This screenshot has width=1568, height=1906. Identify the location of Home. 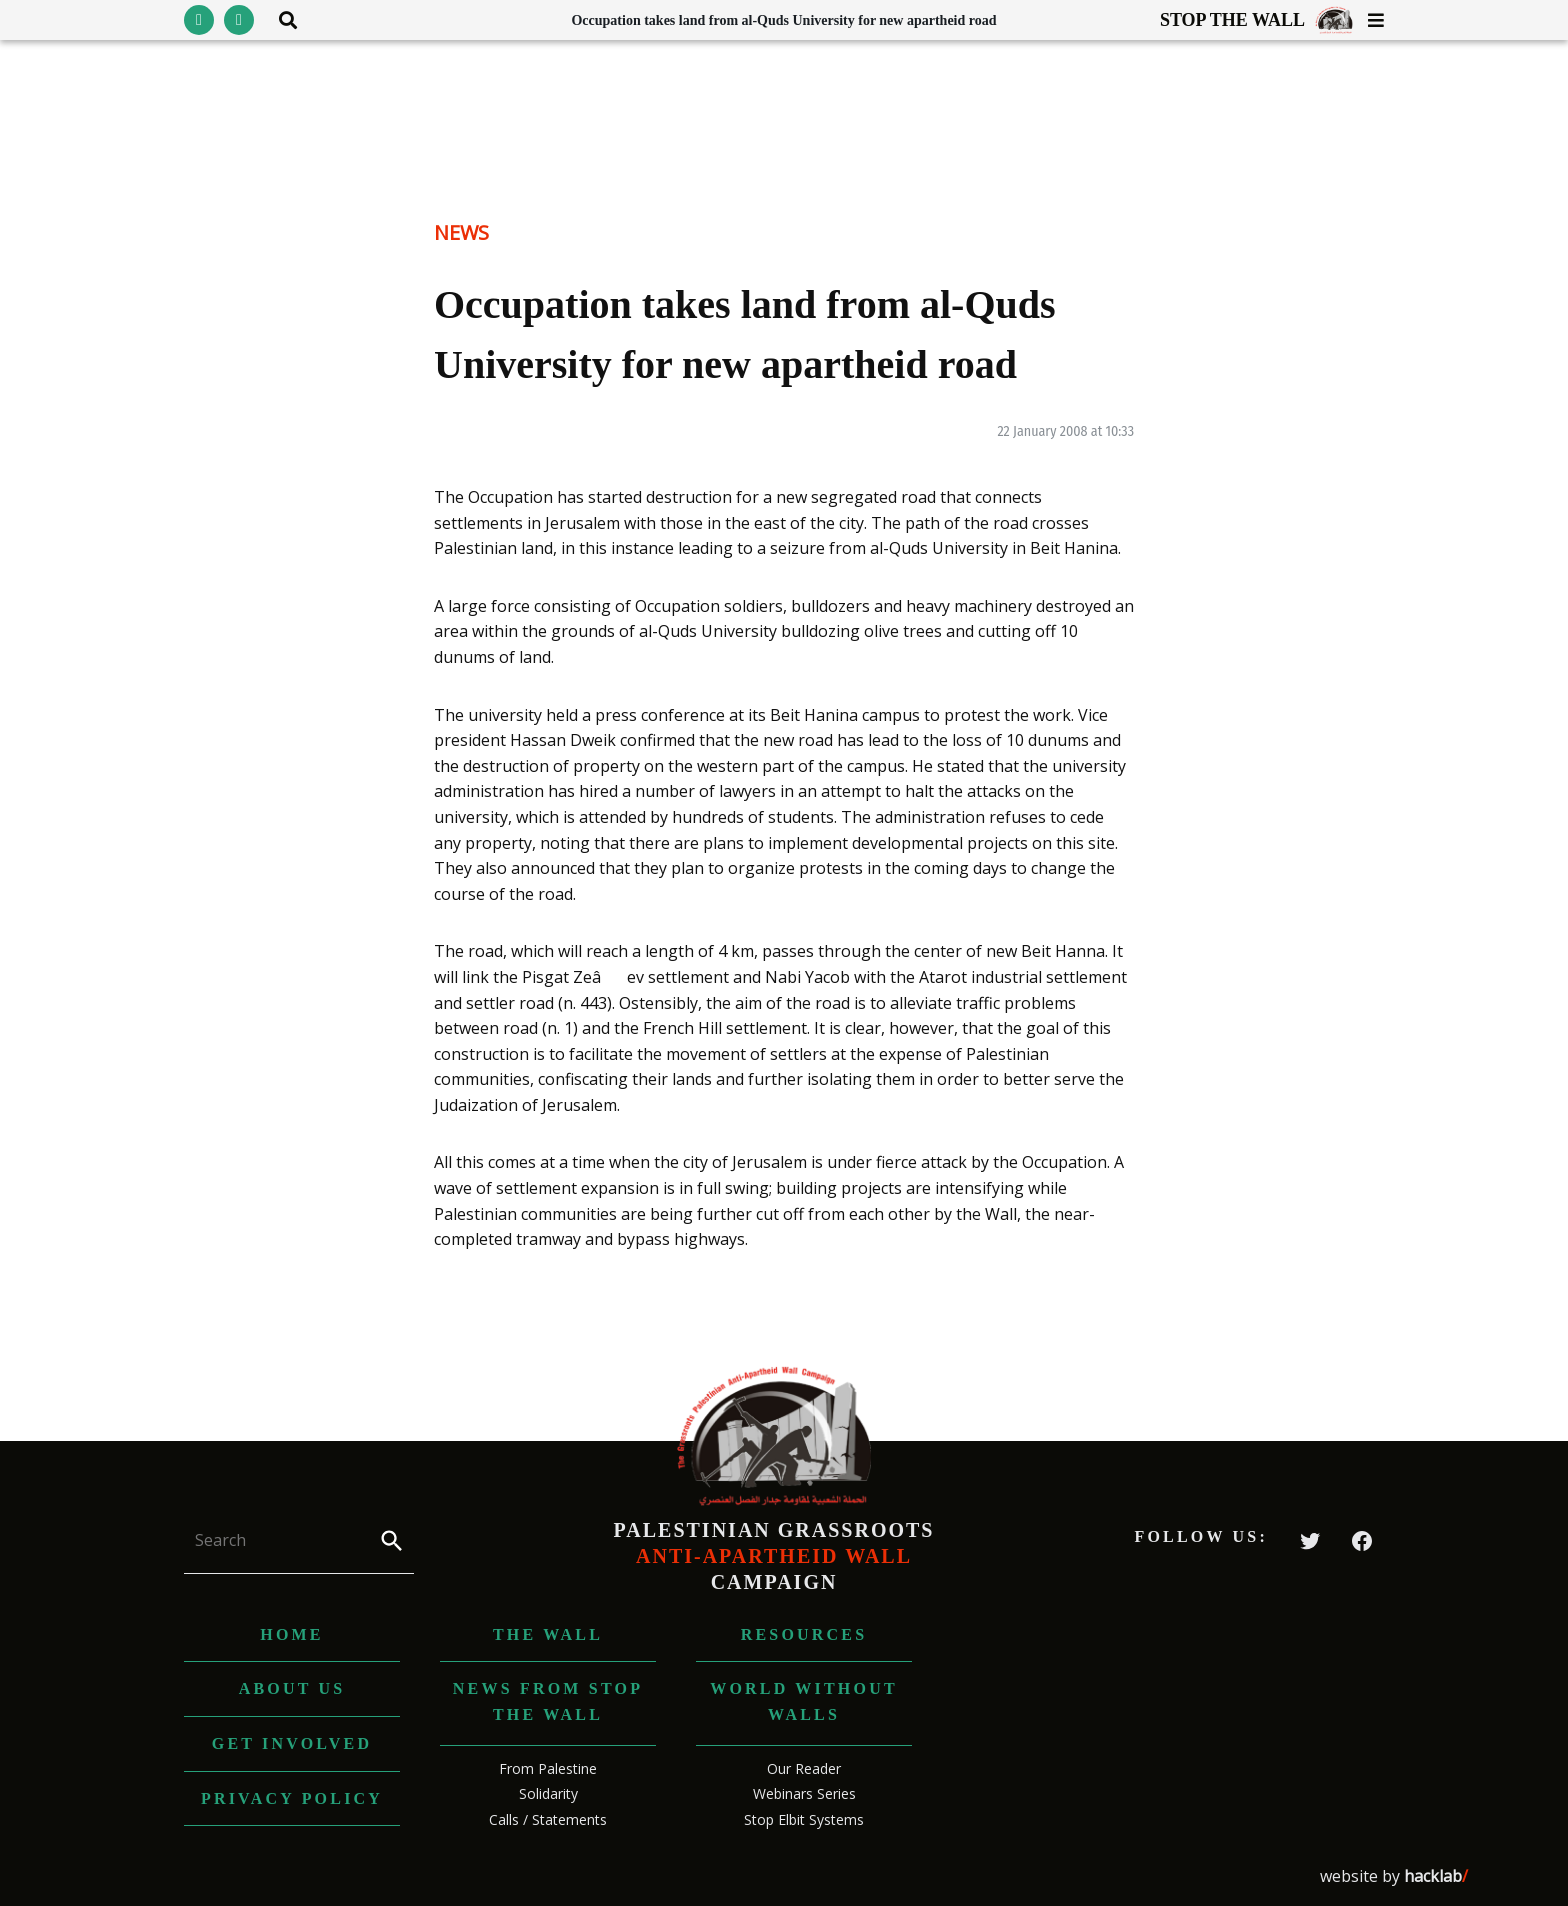
(291, 1634).